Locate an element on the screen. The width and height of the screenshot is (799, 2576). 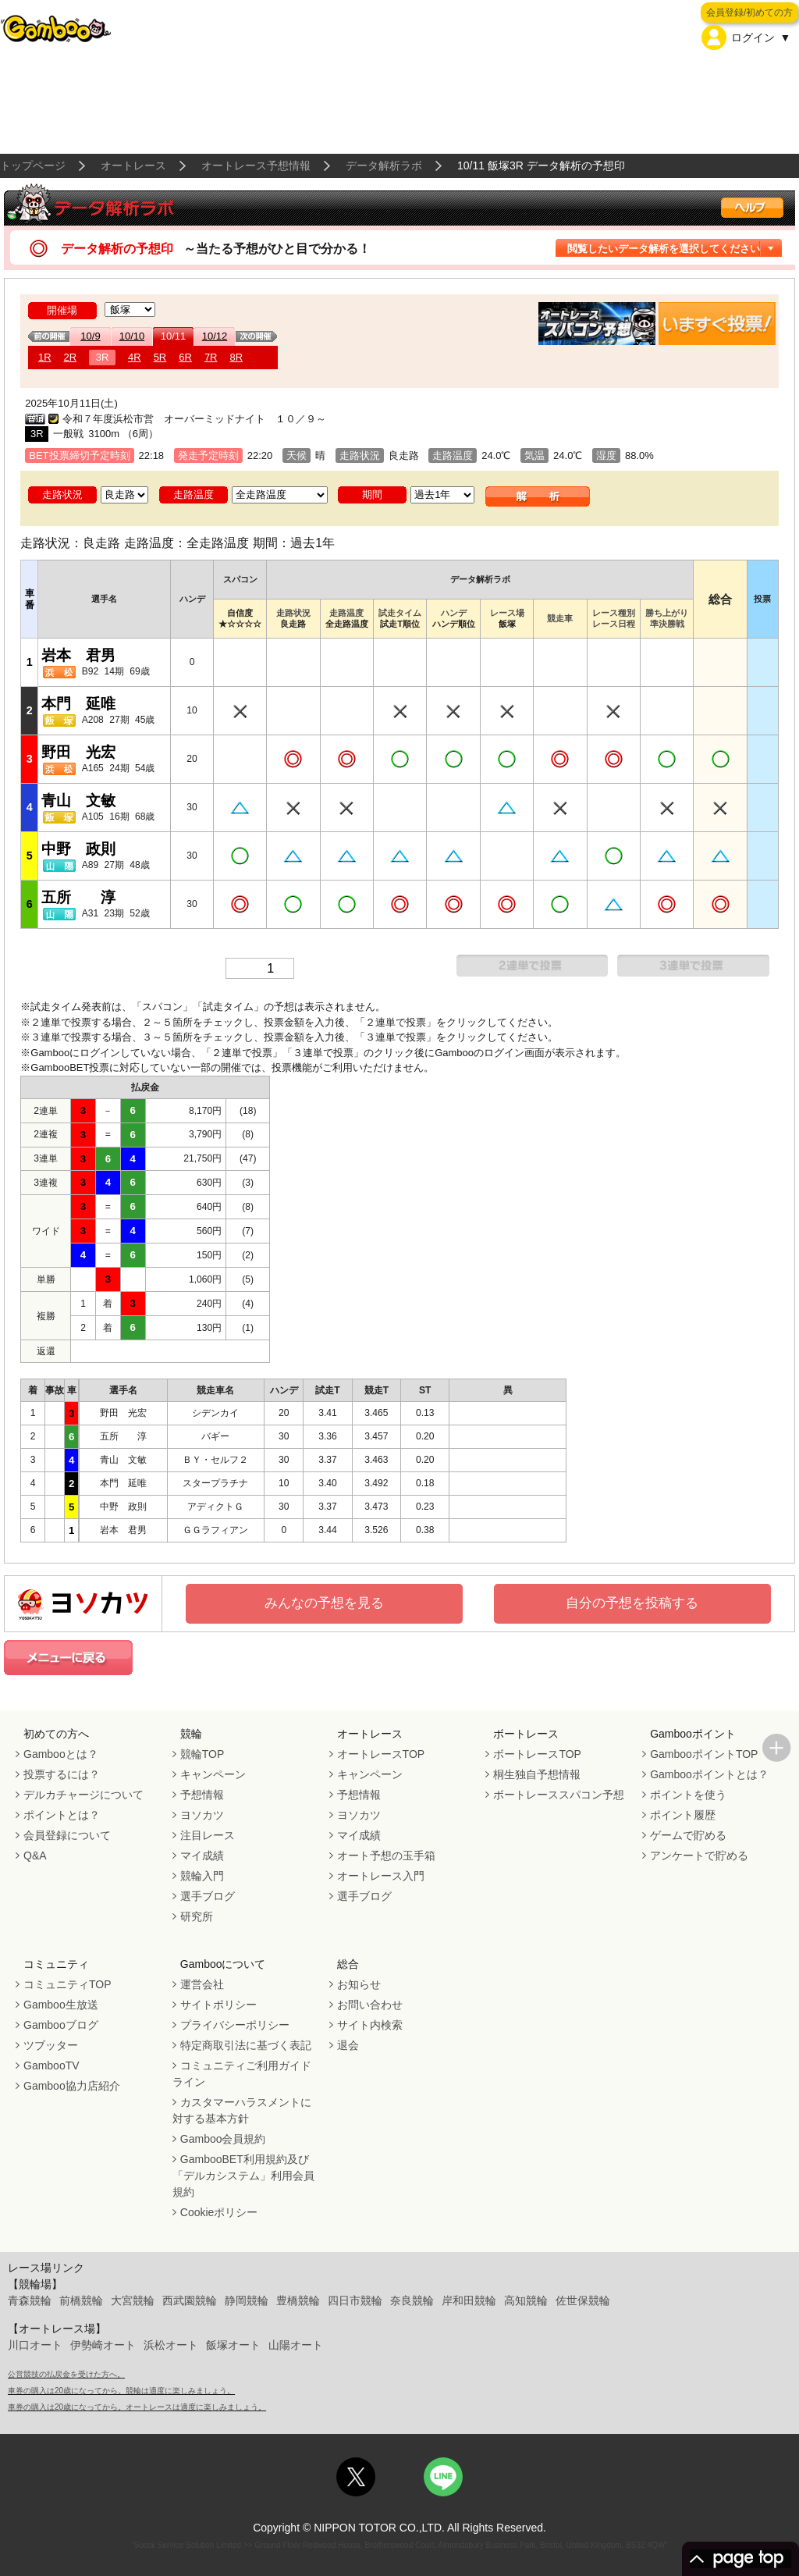
2R is located at coordinates (70, 357).